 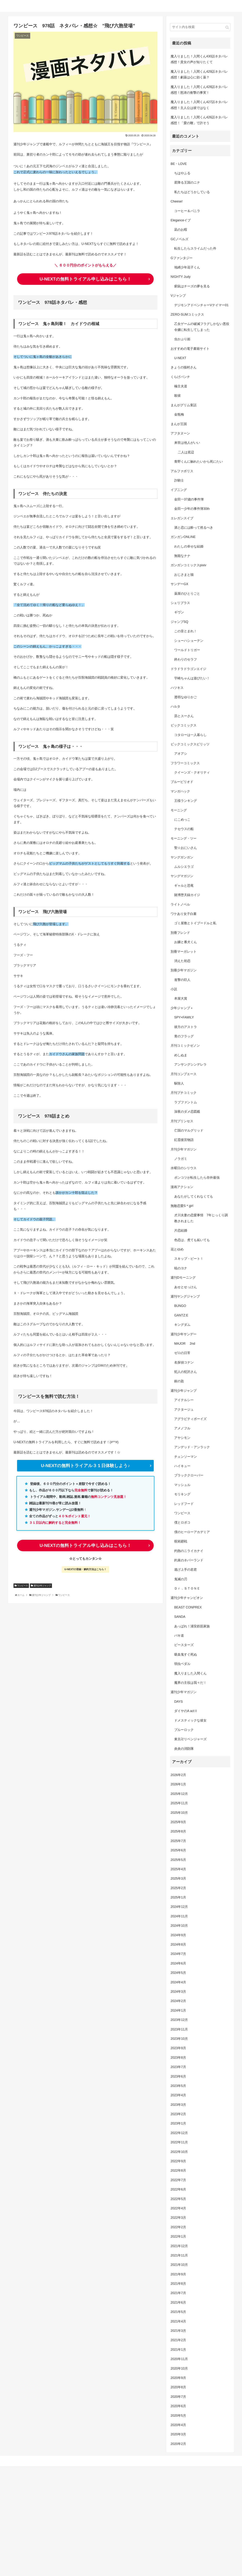 What do you see at coordinates (199, 89) in the screenshot?
I see `魔入りました！入間くん428話ネタバレ感想！怒涛の衝撃の事実！` at bounding box center [199, 89].